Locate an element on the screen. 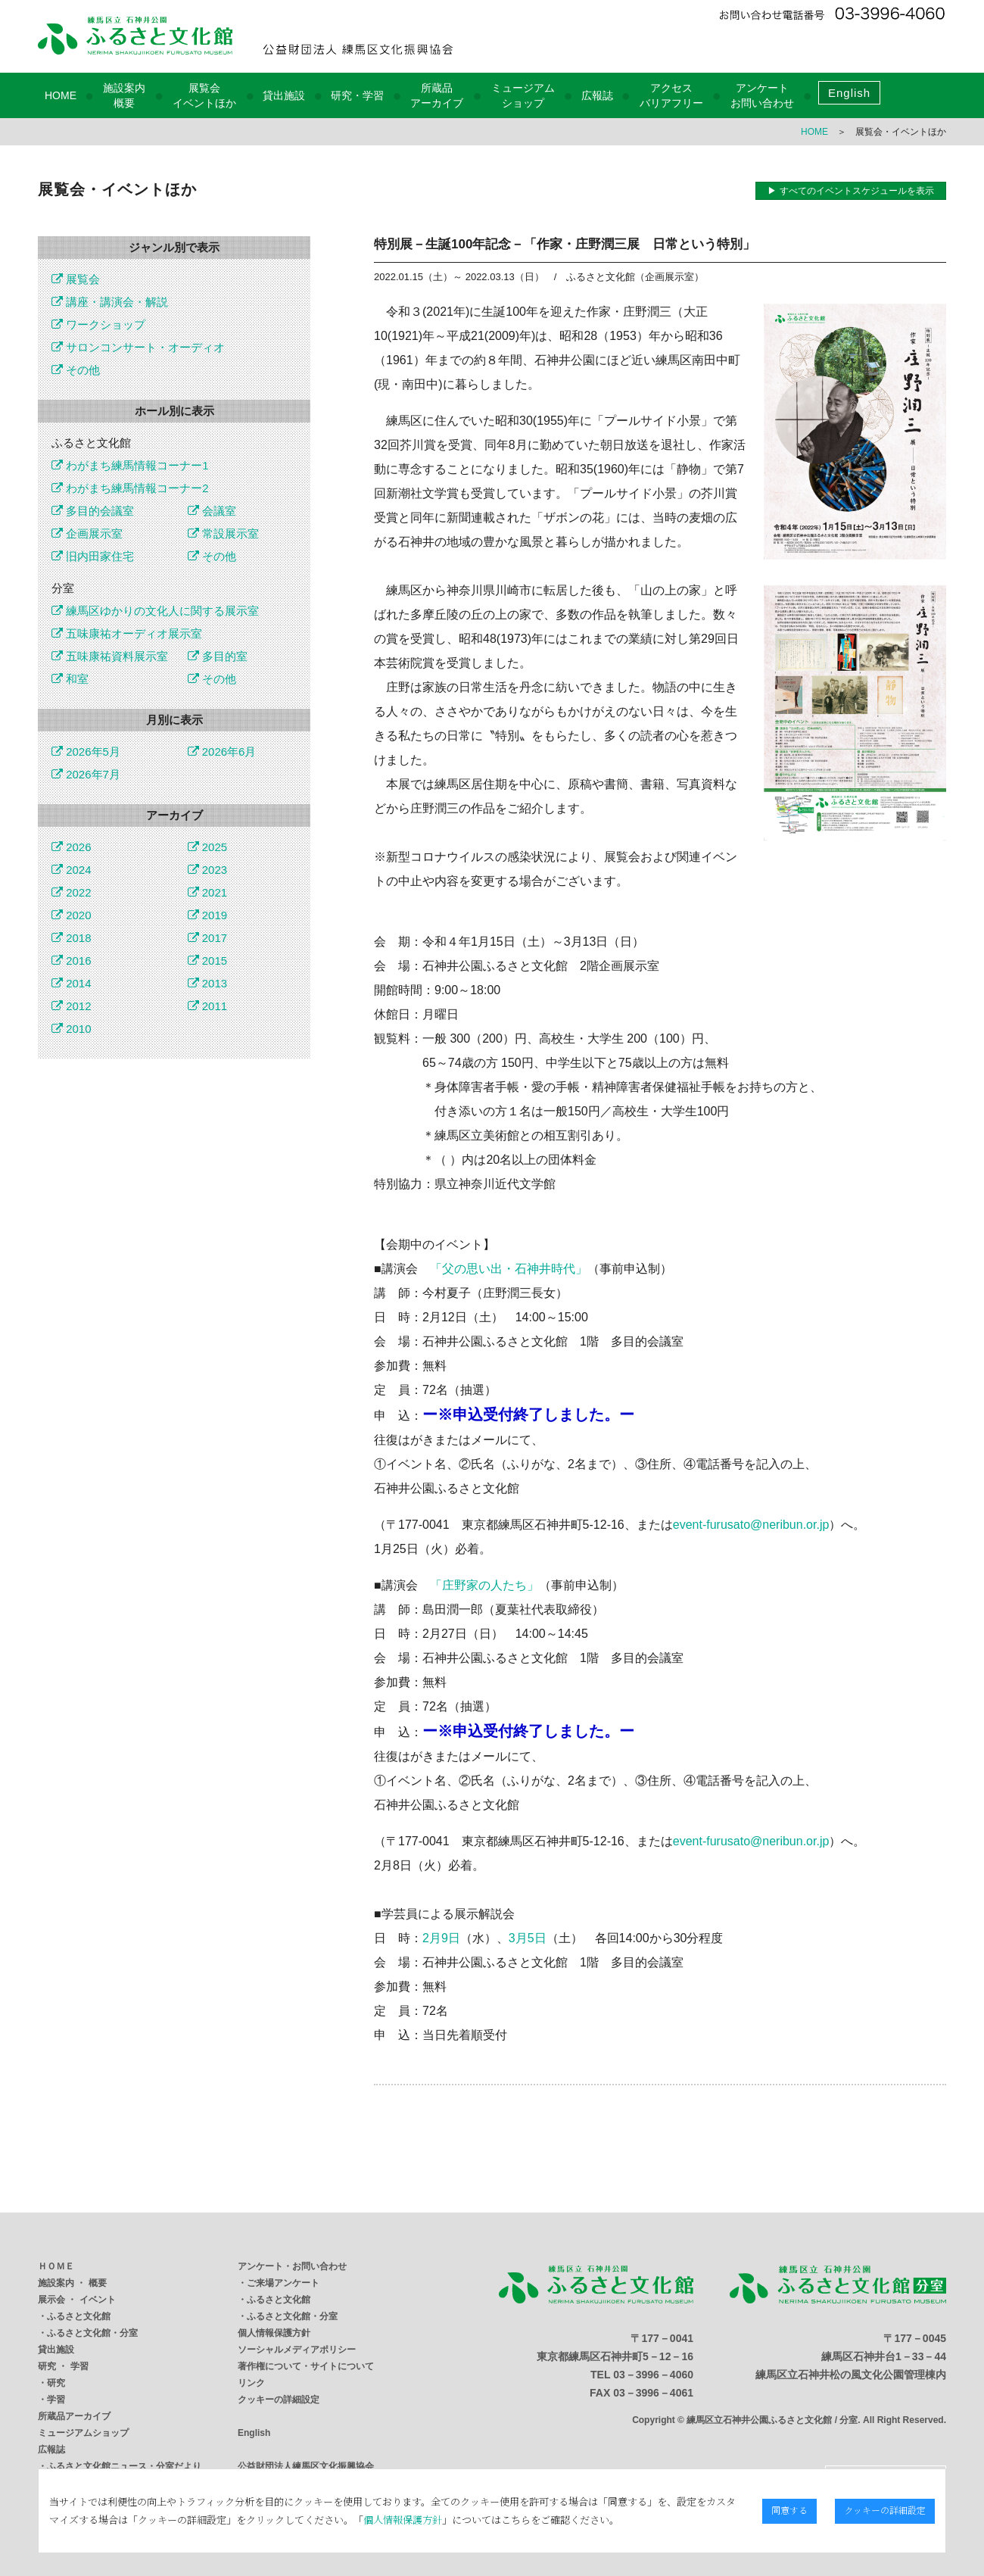  研究・学習 is located at coordinates (357, 95).